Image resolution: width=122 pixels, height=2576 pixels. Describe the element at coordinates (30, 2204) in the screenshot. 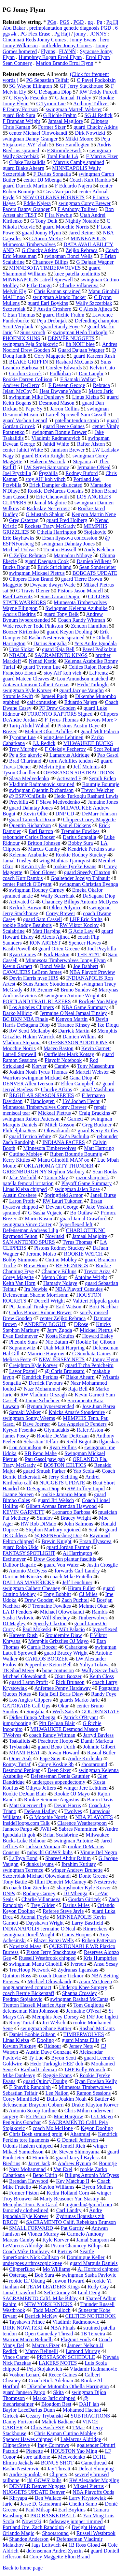

I see `Memphis Tenn. Pau Gasol` at that location.